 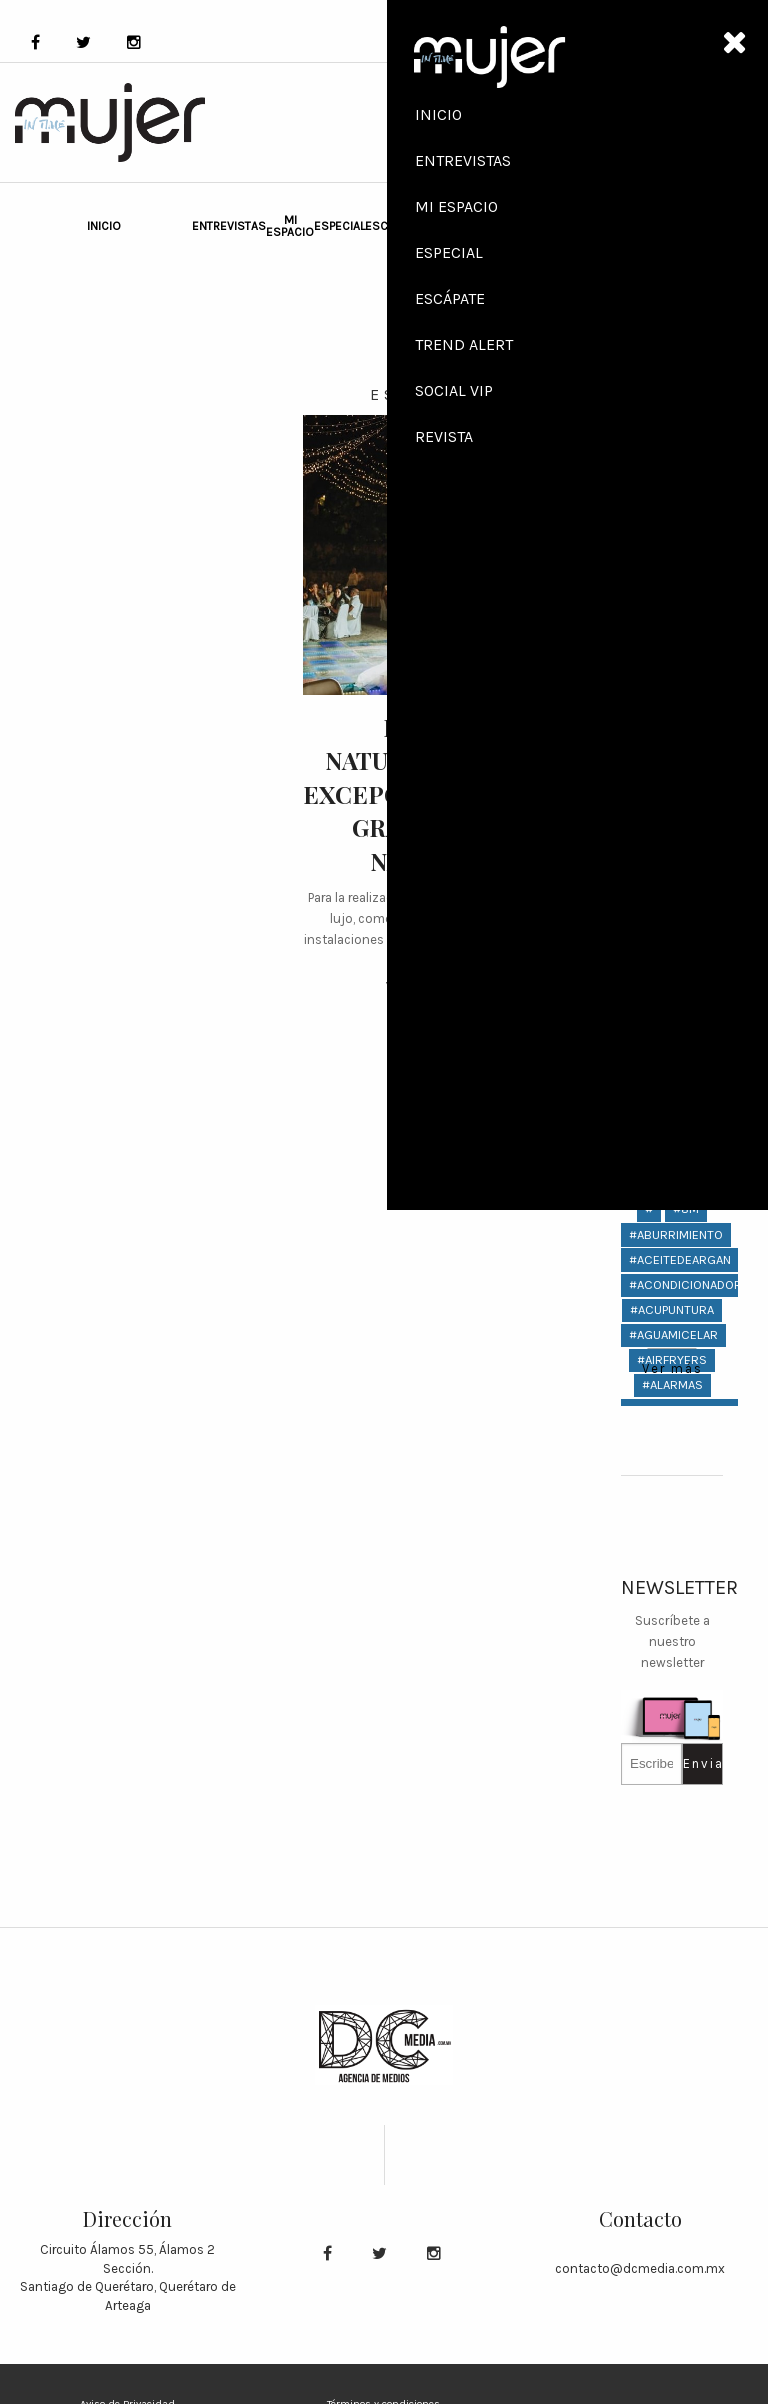 What do you see at coordinates (671, 669) in the screenshot?
I see `Revista` at bounding box center [671, 669].